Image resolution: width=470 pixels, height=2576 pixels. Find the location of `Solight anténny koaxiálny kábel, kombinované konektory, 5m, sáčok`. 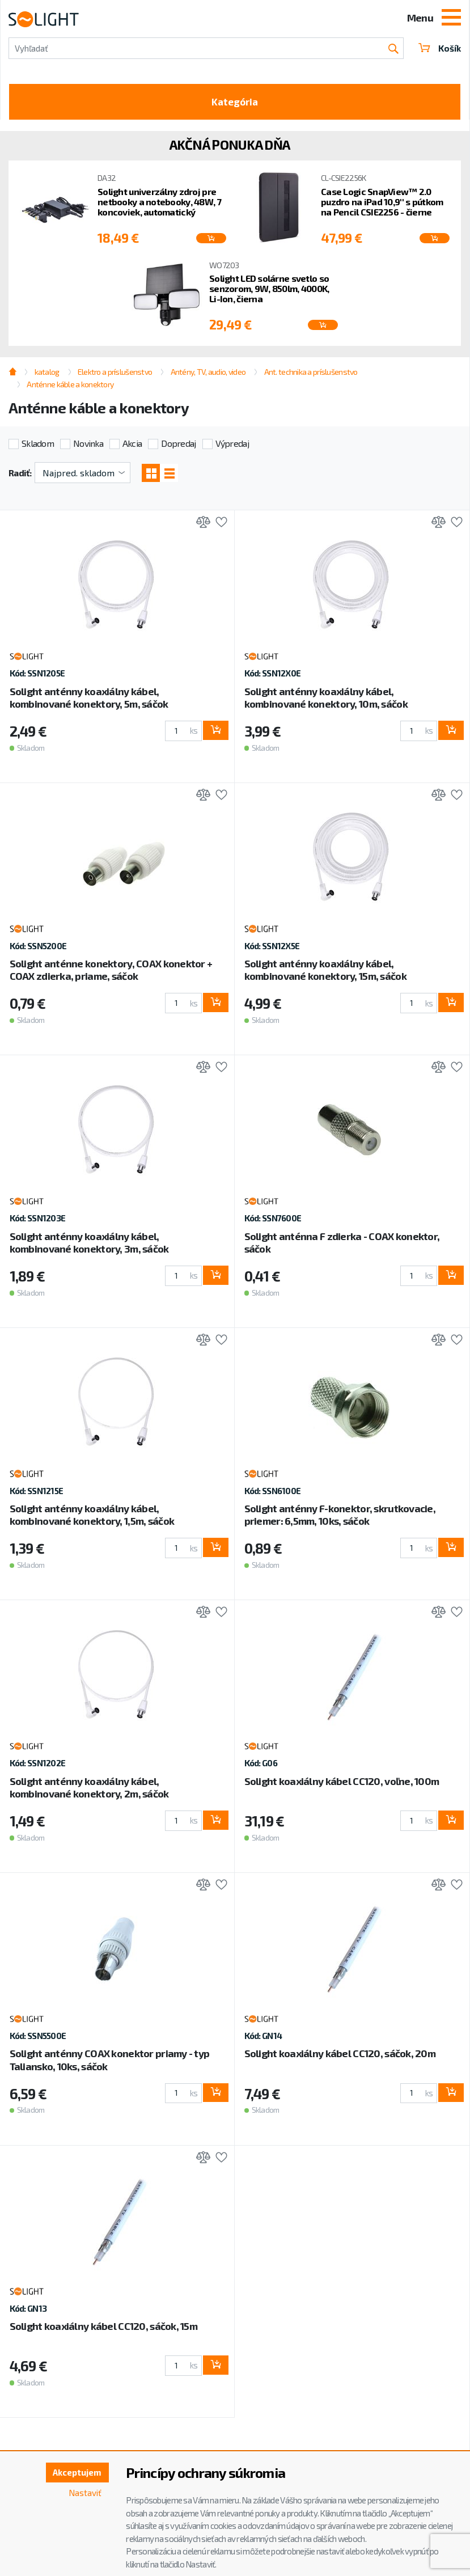

Solight anténny koaxiálny kábel, kombinované konektory, 5m, sáčok is located at coordinates (89, 700).